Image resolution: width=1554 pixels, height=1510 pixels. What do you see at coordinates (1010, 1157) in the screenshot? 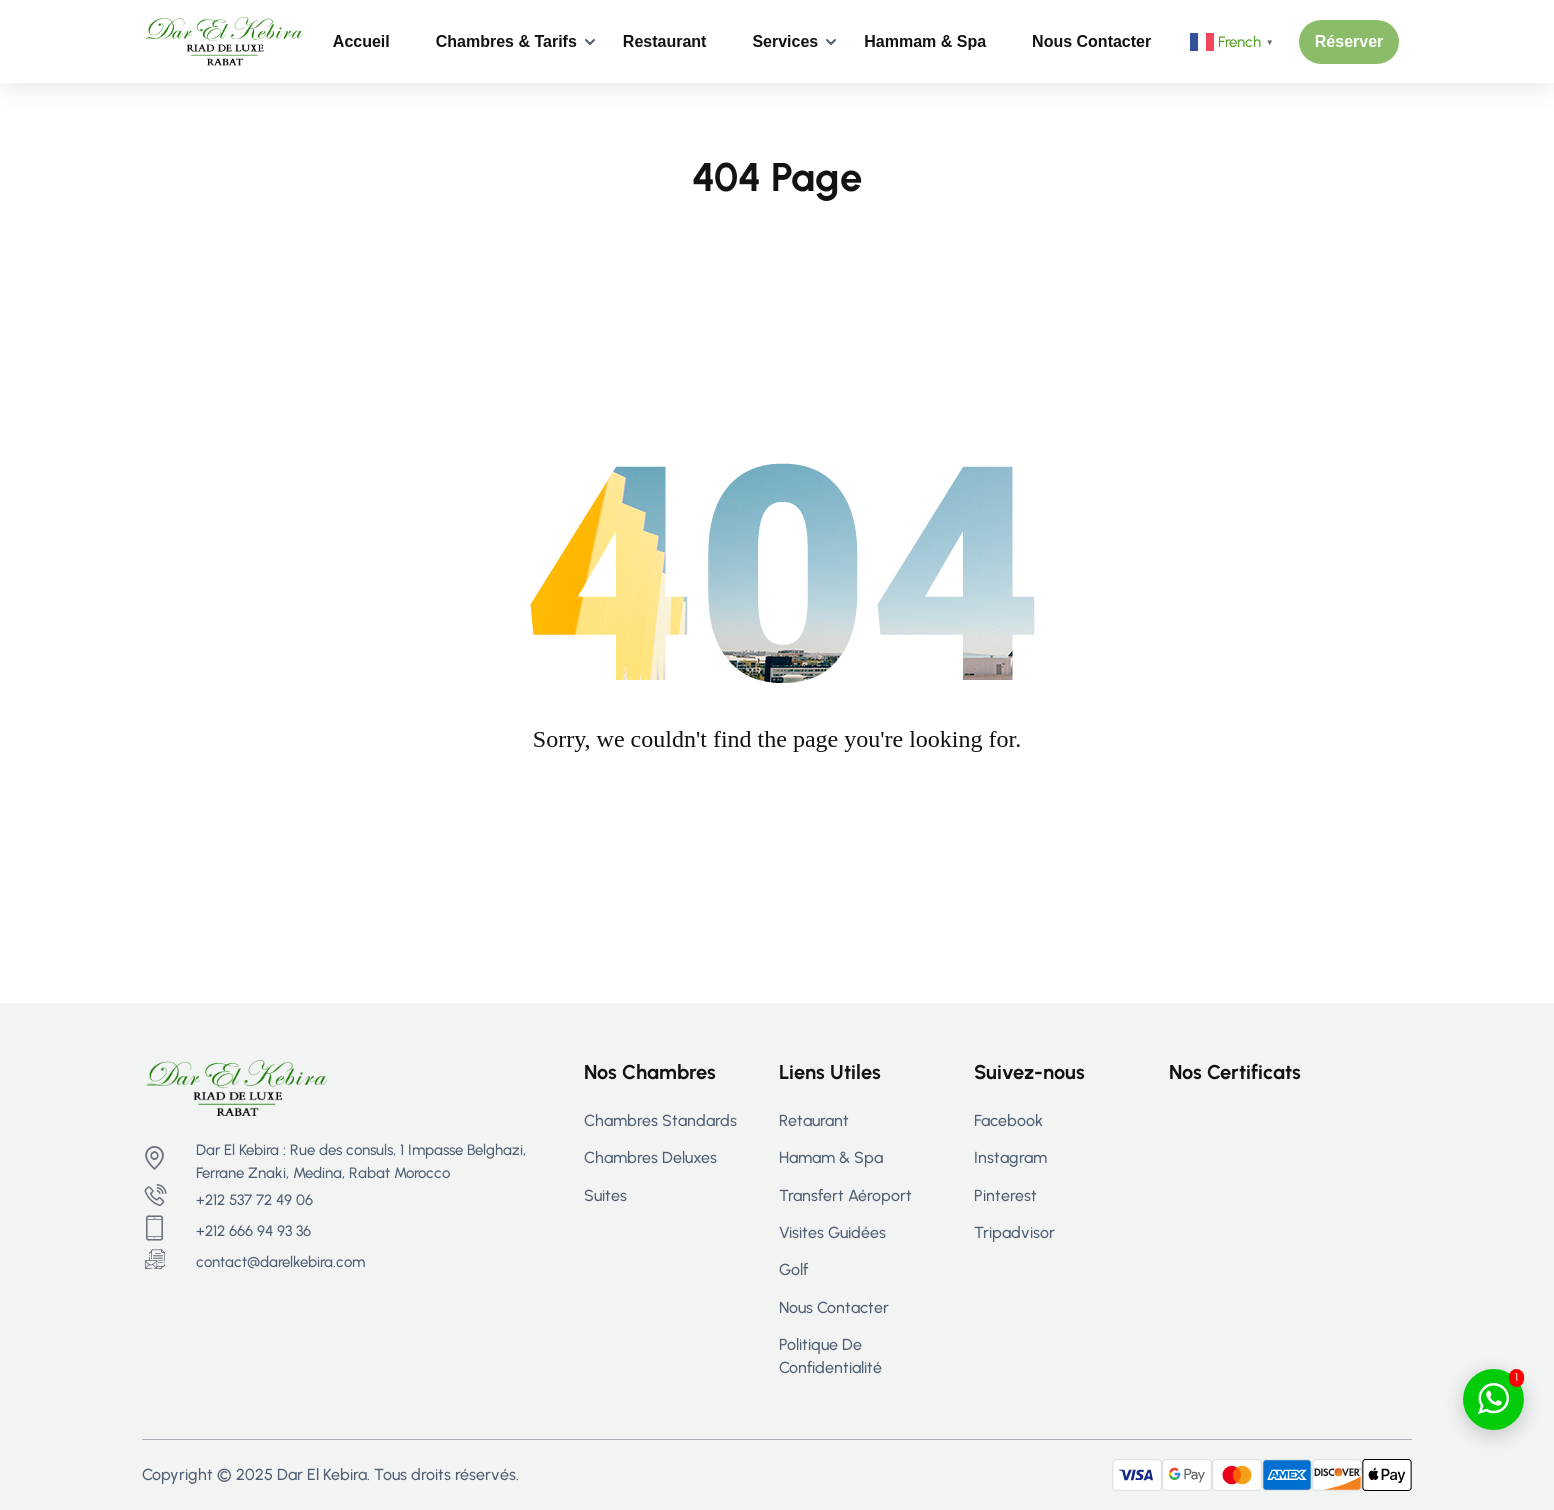
I see `Instagram` at bounding box center [1010, 1157].